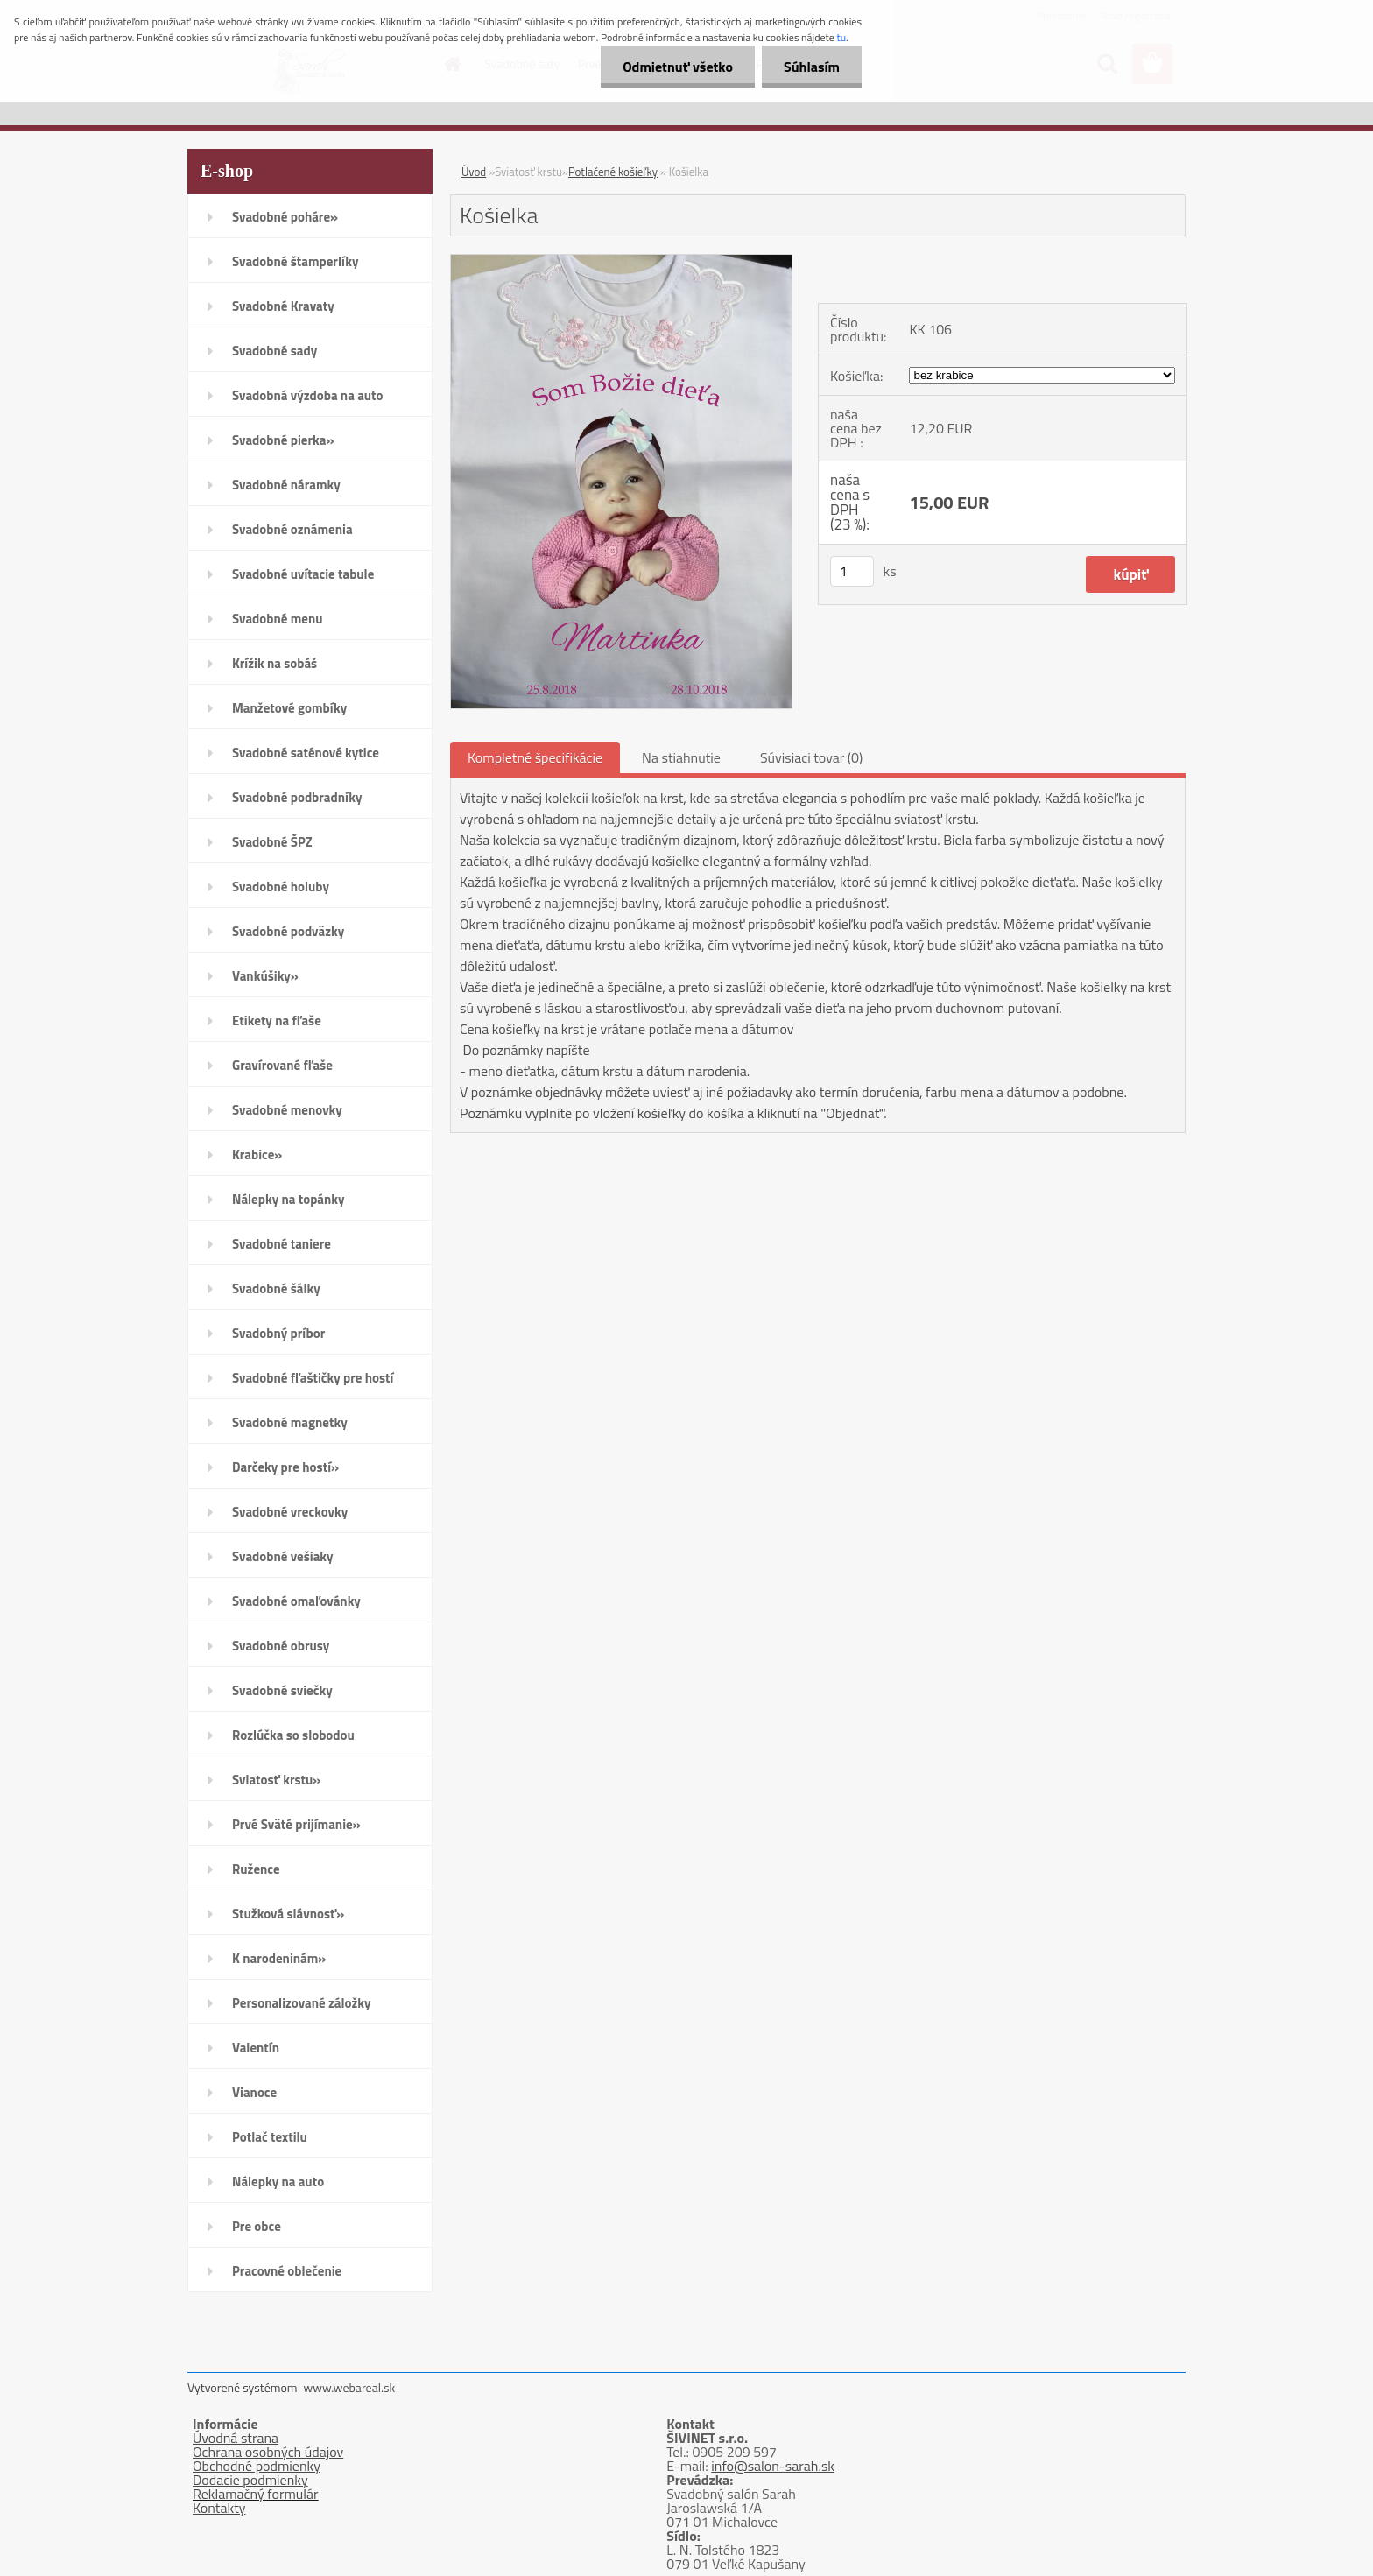 This screenshot has width=1373, height=2576. Describe the element at coordinates (277, 619) in the screenshot. I see `Svadobné menu` at that location.